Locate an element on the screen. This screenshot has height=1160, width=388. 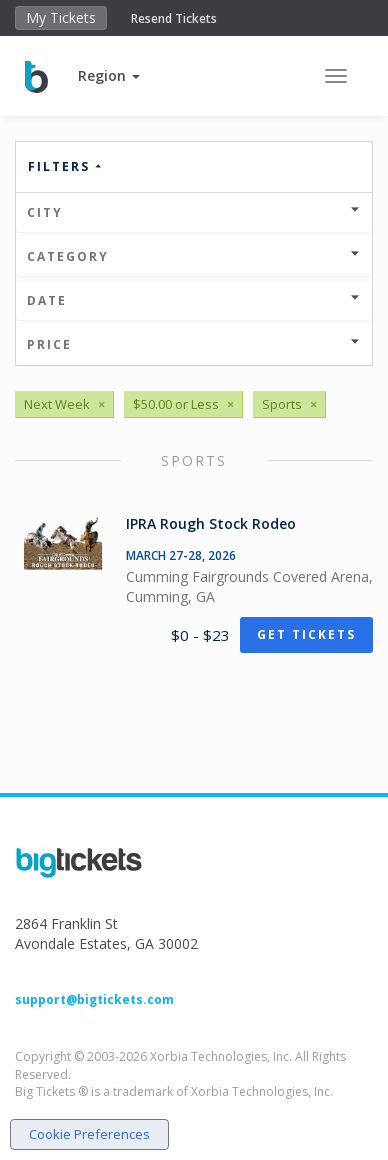
Price [button] is located at coordinates (194, 344).